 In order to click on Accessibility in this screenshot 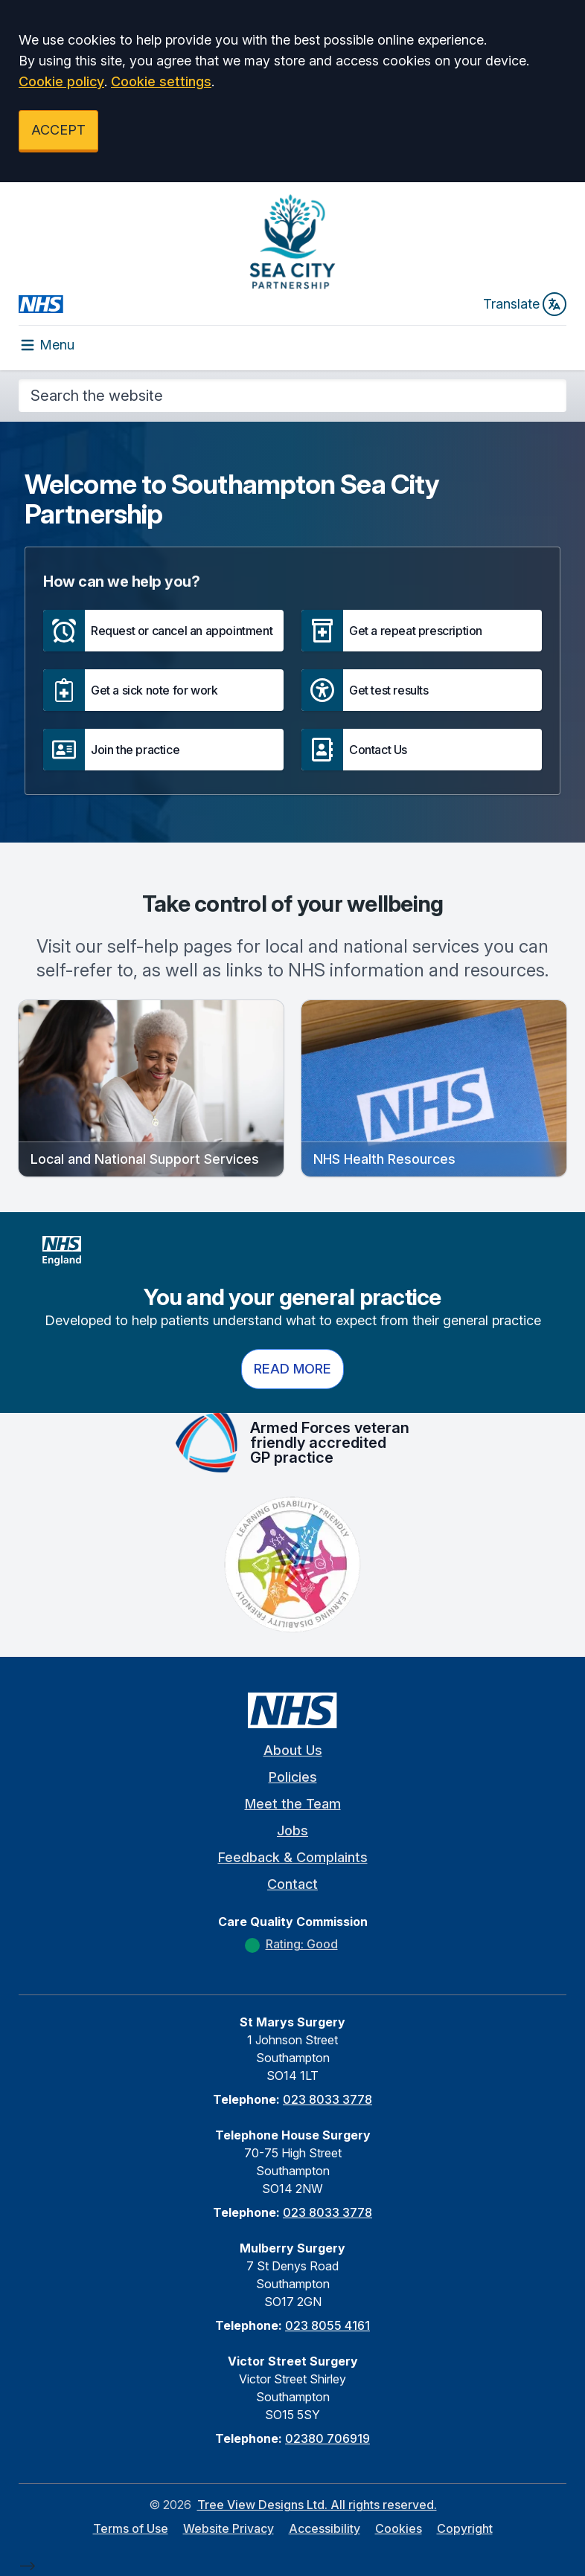, I will do `click(324, 2528)`.